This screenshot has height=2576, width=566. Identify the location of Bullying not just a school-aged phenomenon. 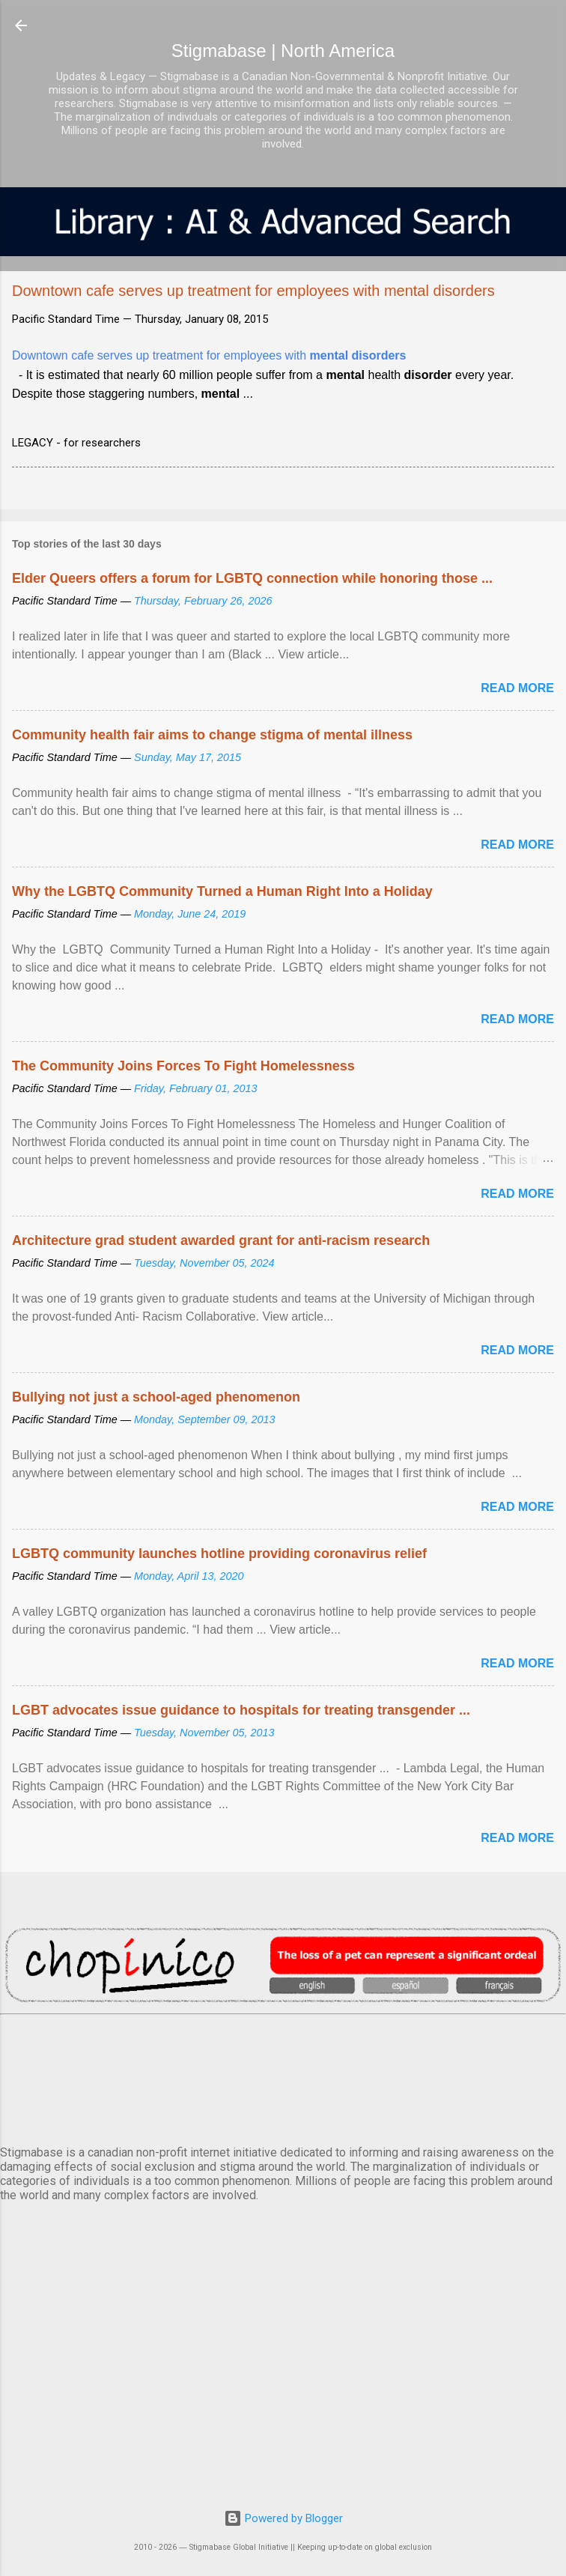
(156, 1396).